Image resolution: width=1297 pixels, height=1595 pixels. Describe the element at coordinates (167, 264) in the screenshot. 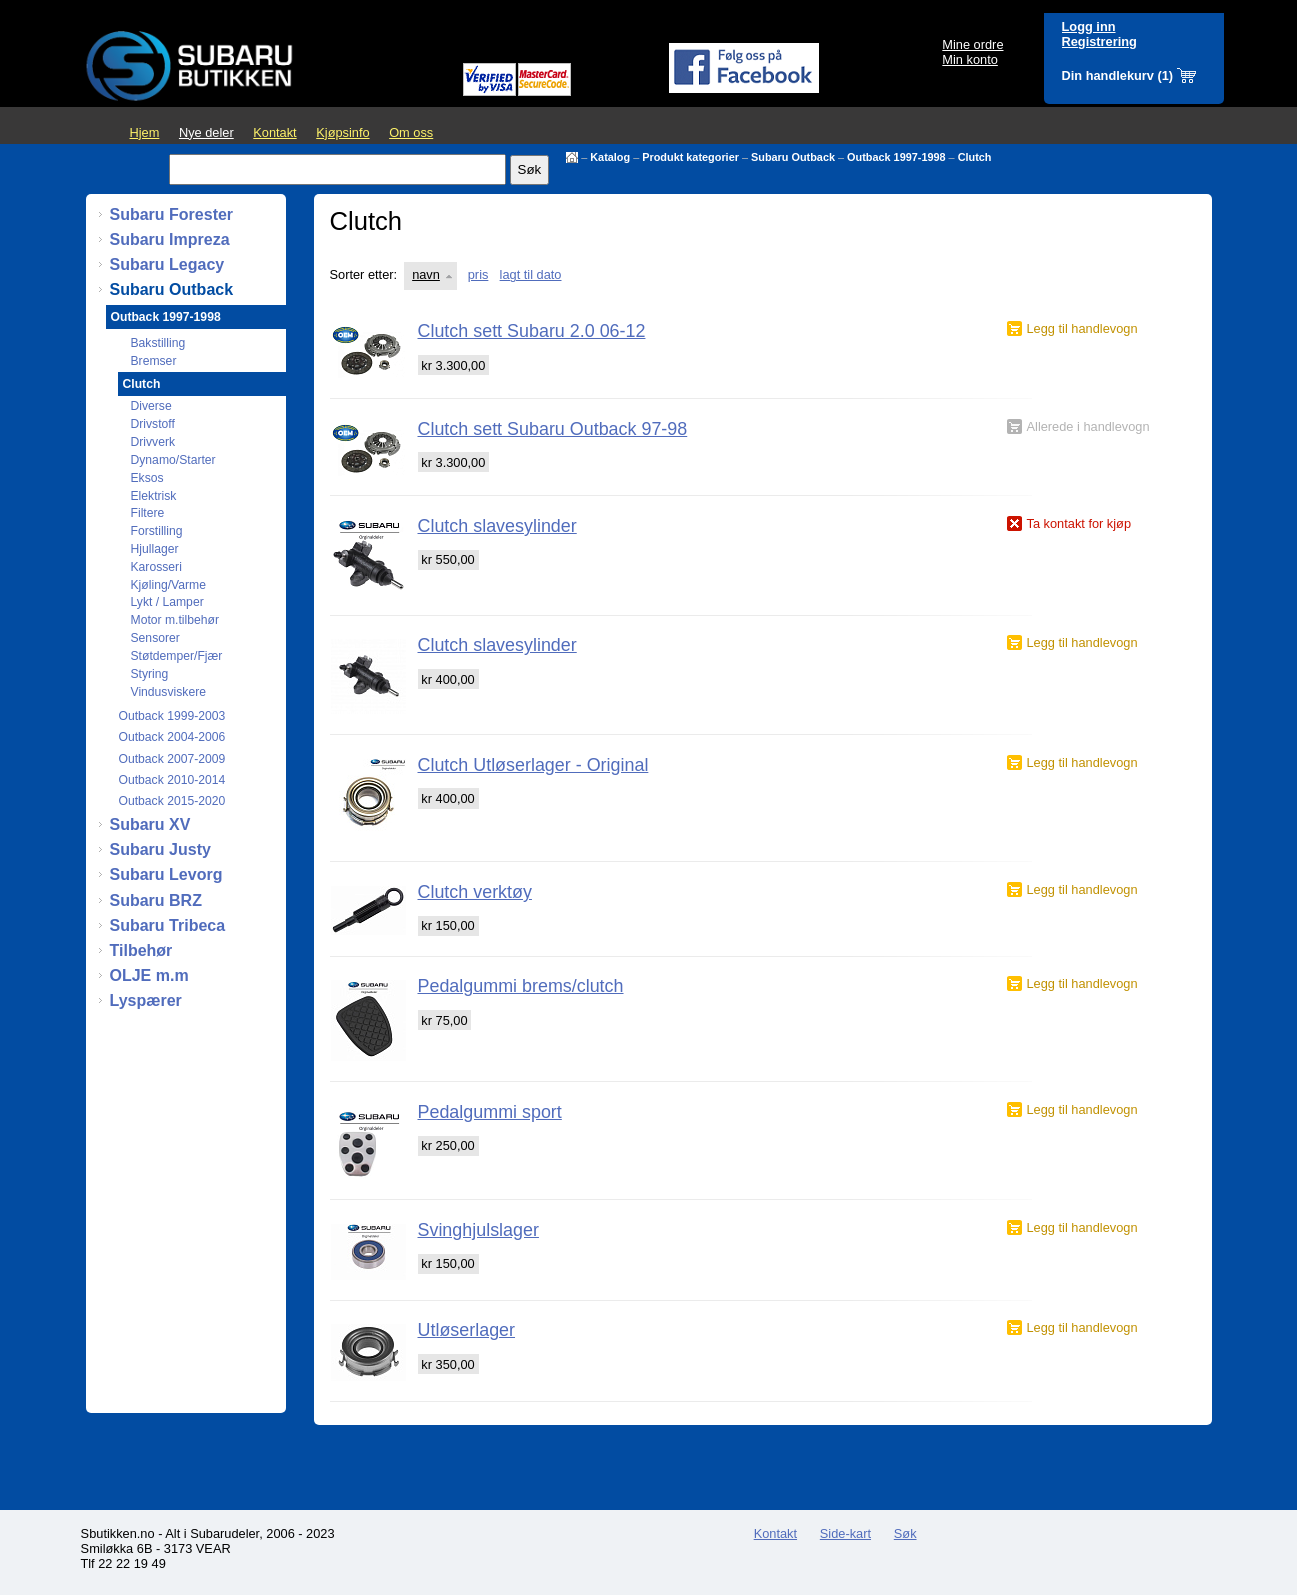

I see `Subaru Legacy` at that location.